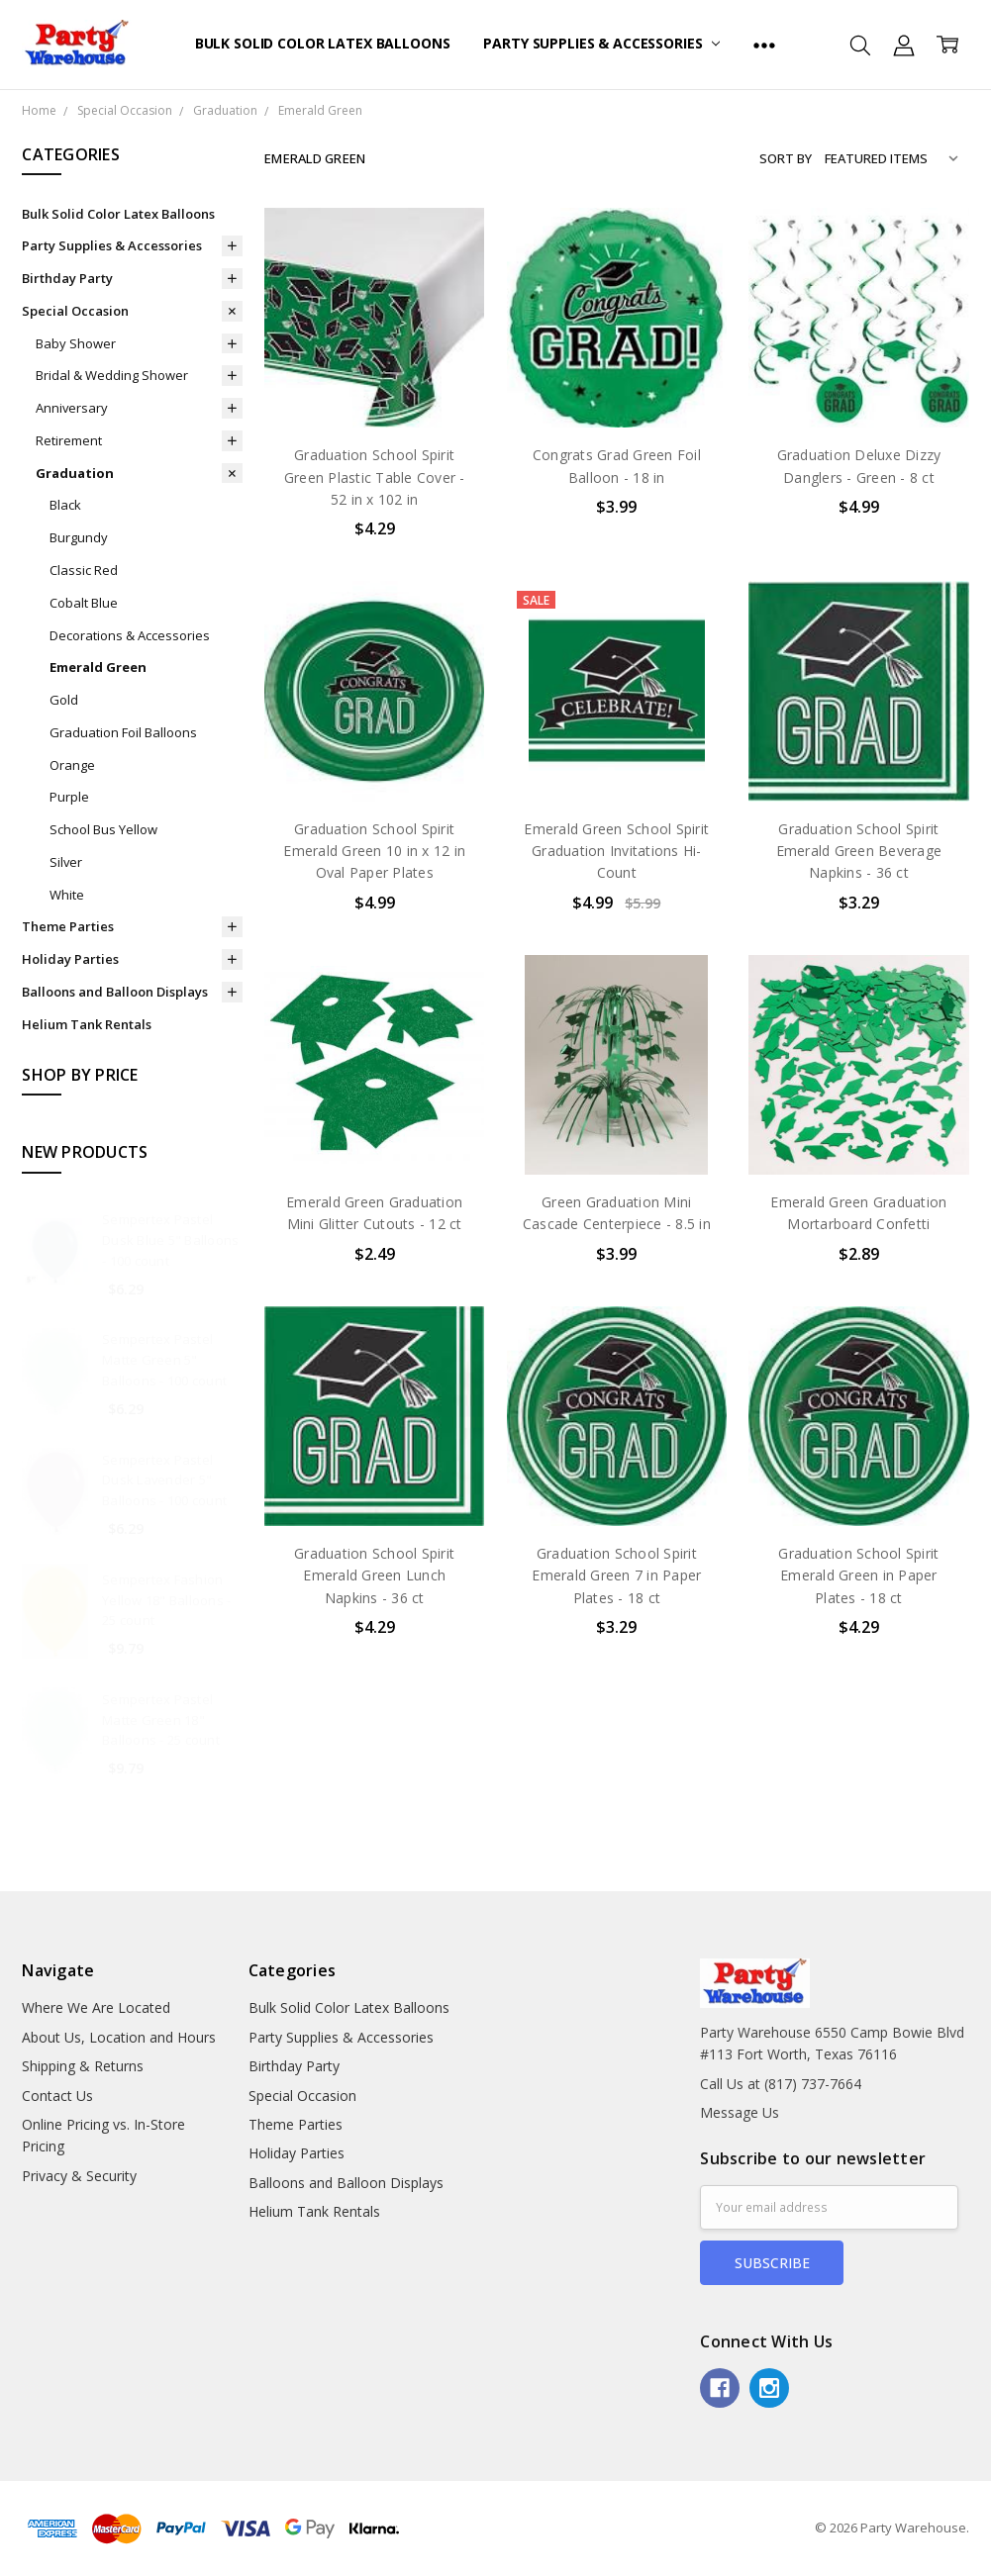  Describe the element at coordinates (67, 895) in the screenshot. I see `White` at that location.